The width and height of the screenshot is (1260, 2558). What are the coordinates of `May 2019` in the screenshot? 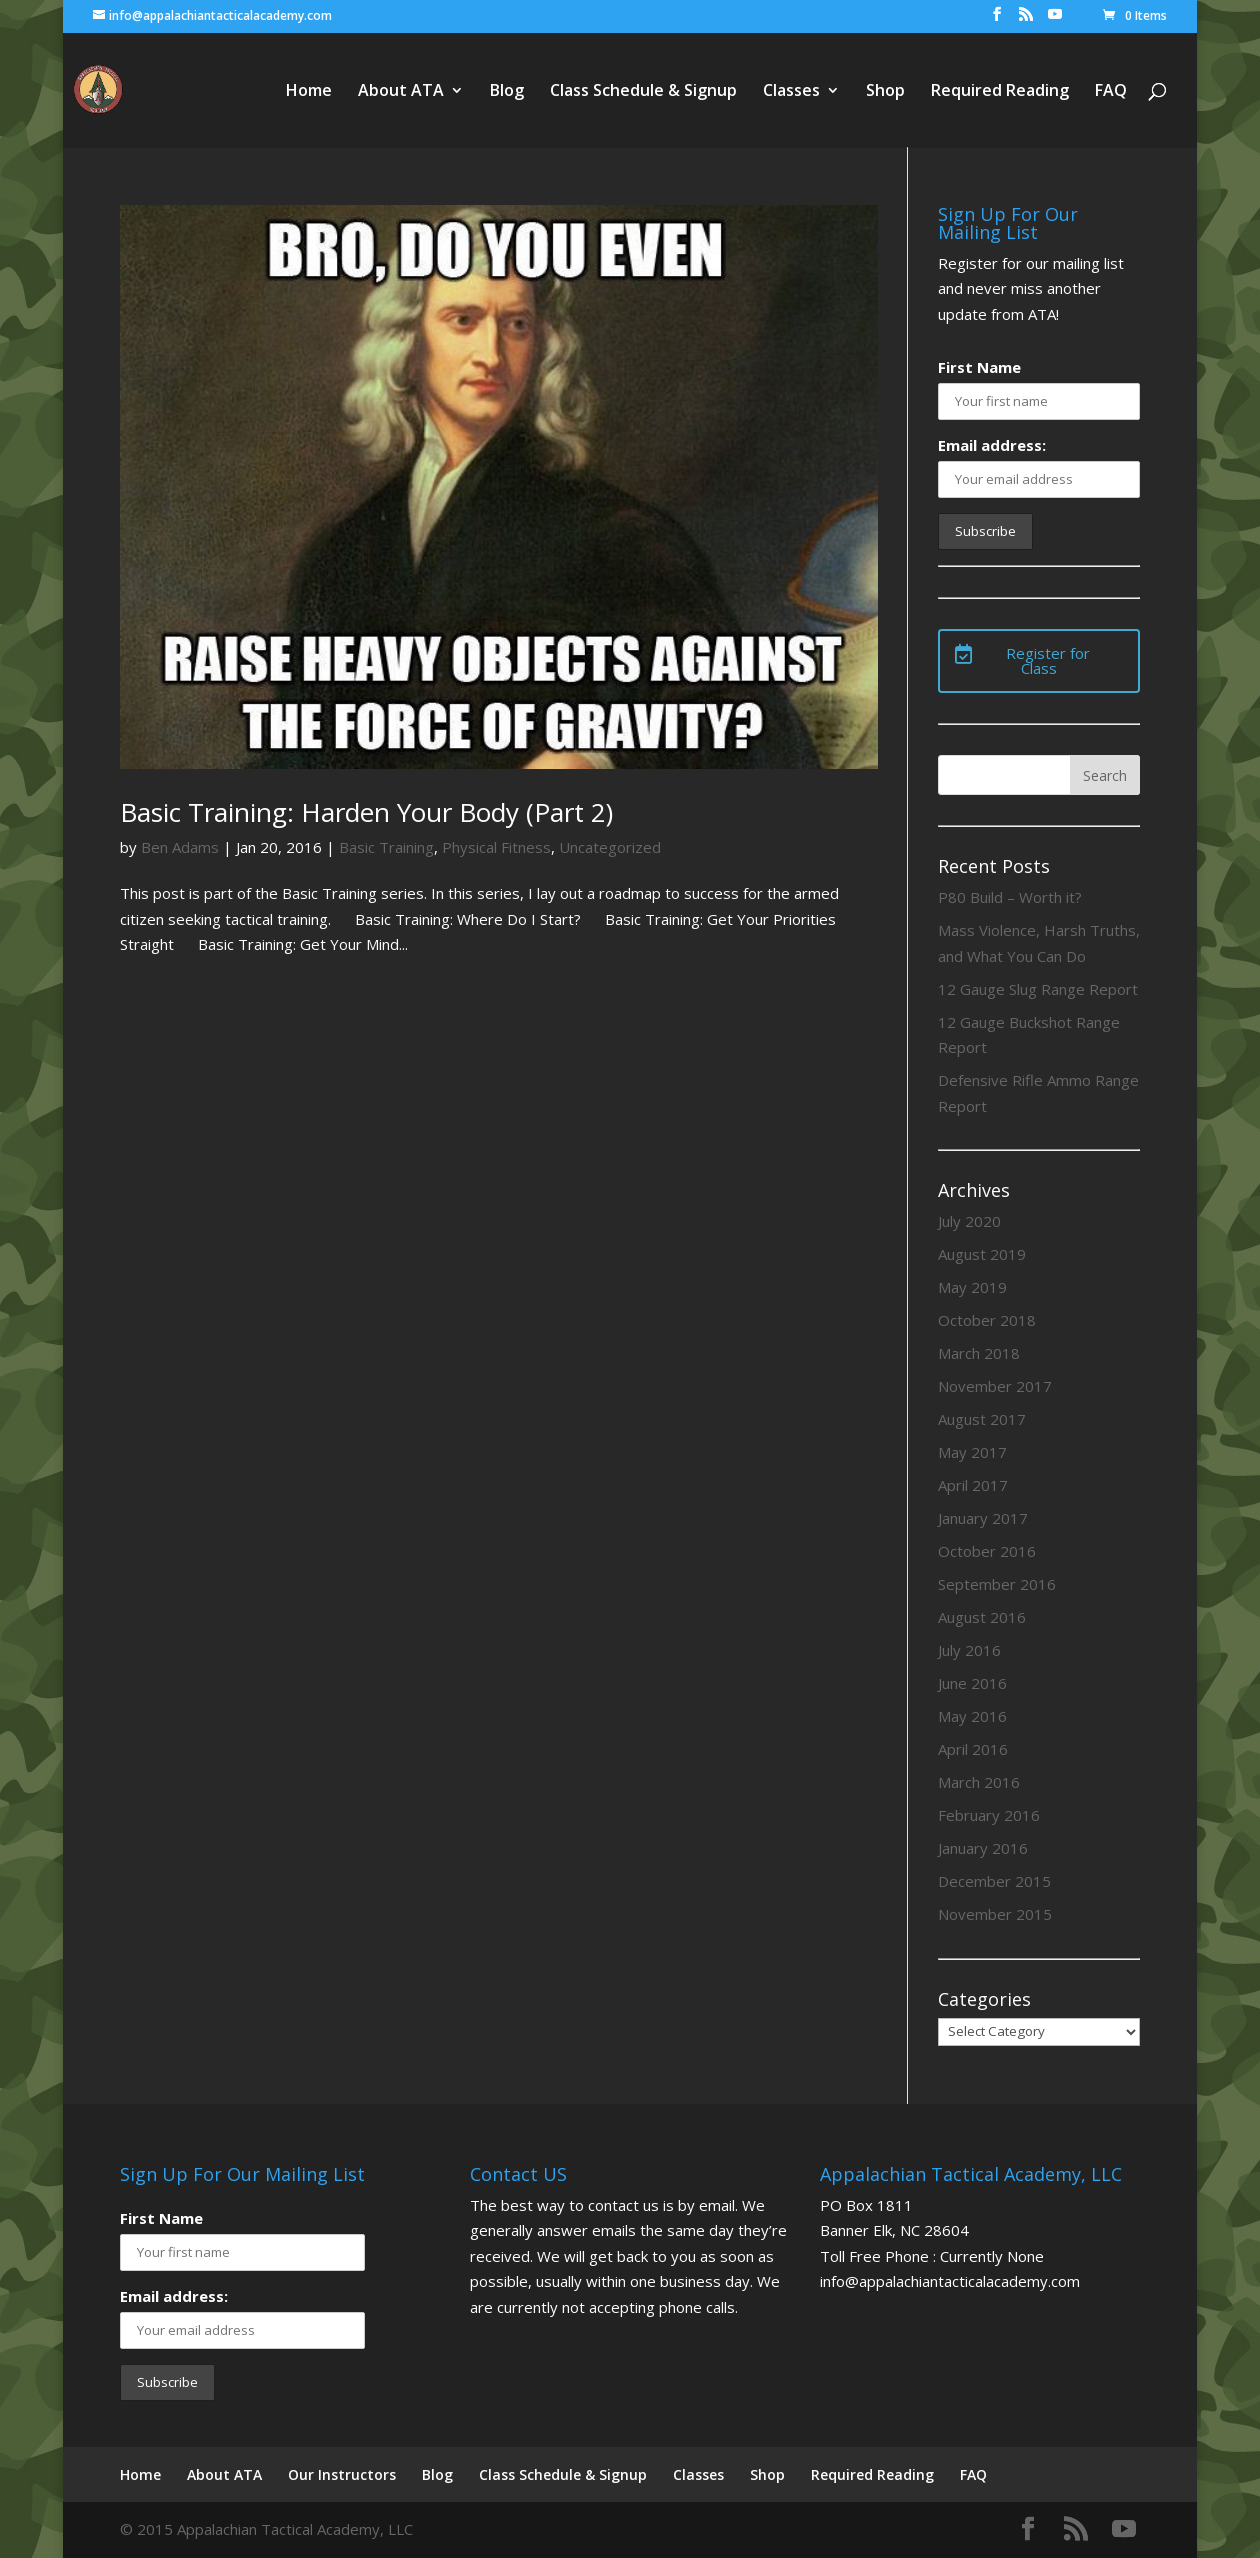 It's located at (972, 1287).